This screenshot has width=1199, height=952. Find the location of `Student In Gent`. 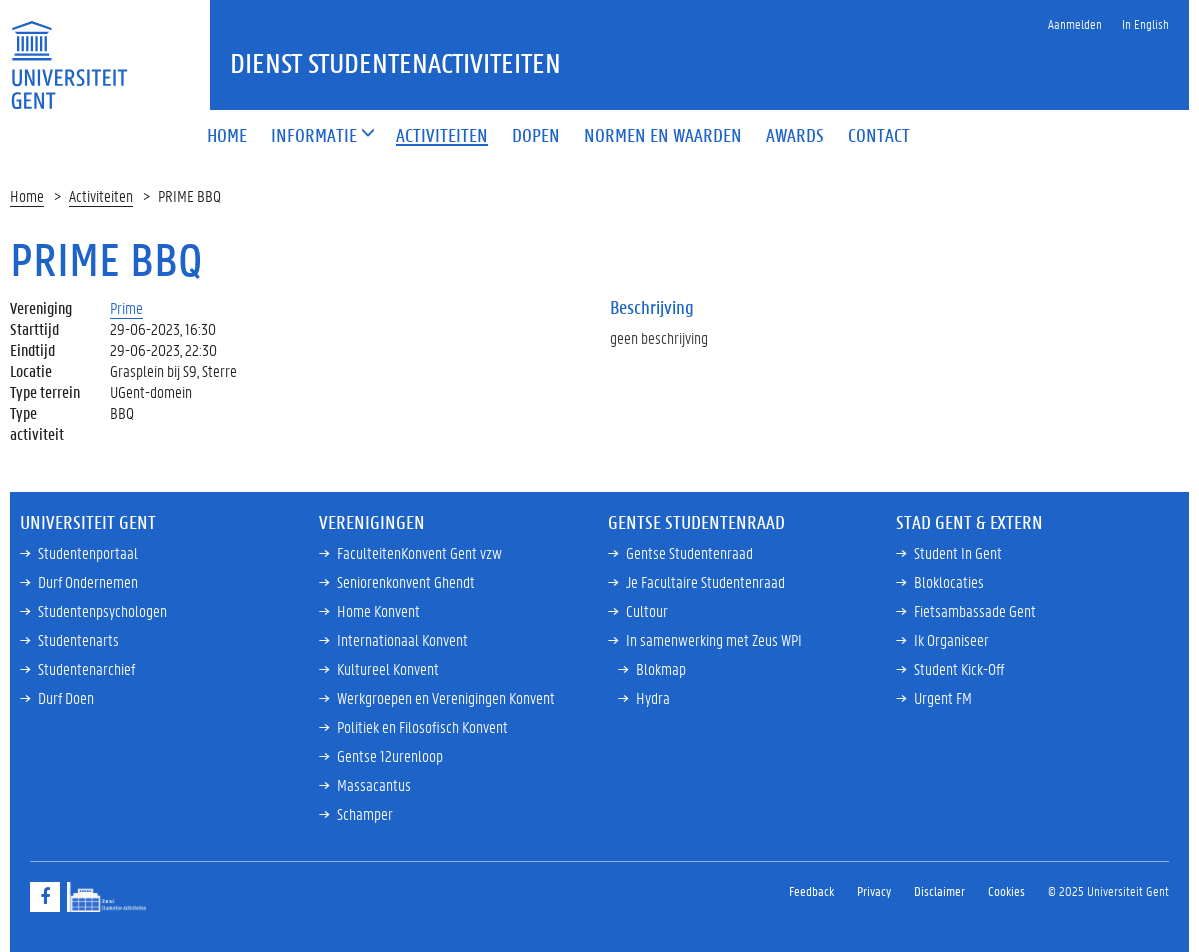

Student In Gent is located at coordinates (958, 552).